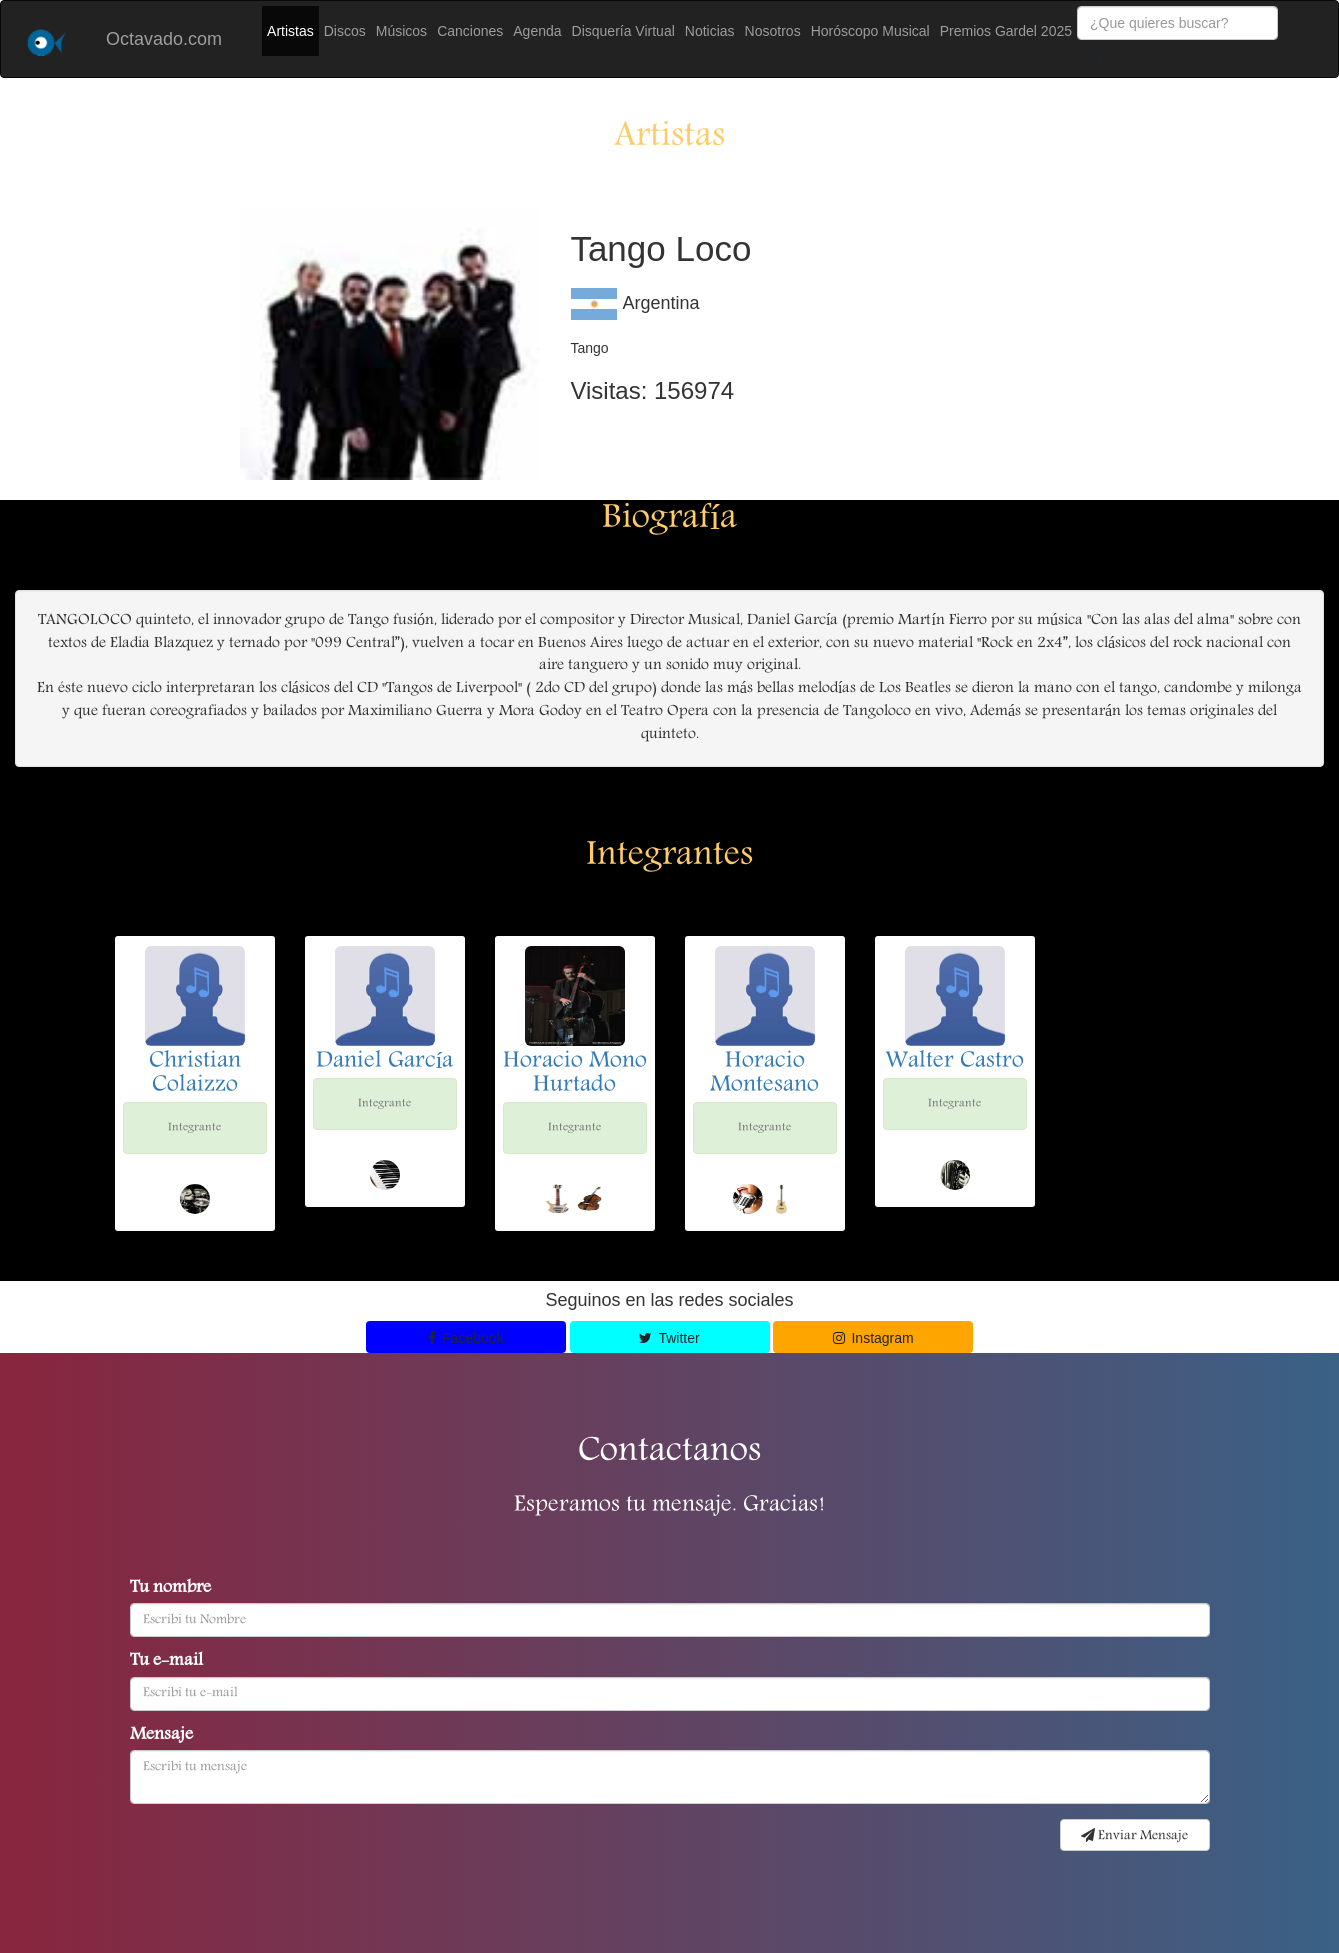 Image resolution: width=1339 pixels, height=1953 pixels. Describe the element at coordinates (764, 1074) in the screenshot. I see `Horacio Montesano` at that location.